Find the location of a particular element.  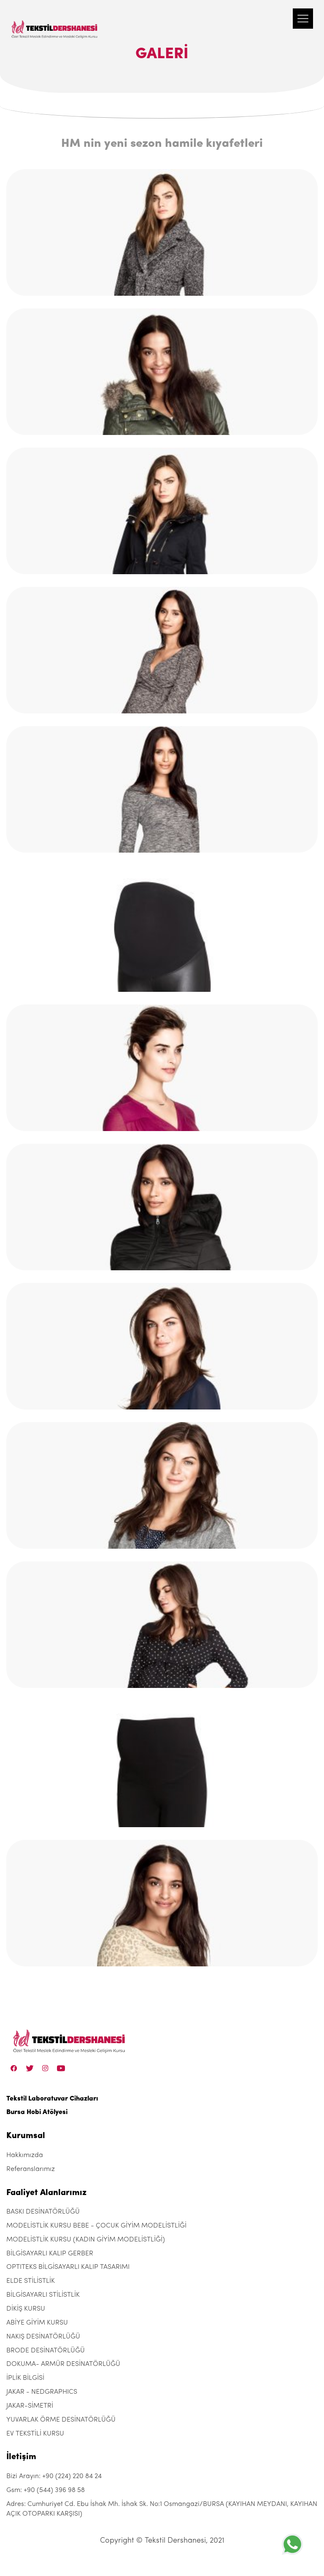

EV TEKSTİLİ KURSU is located at coordinates (35, 2433).